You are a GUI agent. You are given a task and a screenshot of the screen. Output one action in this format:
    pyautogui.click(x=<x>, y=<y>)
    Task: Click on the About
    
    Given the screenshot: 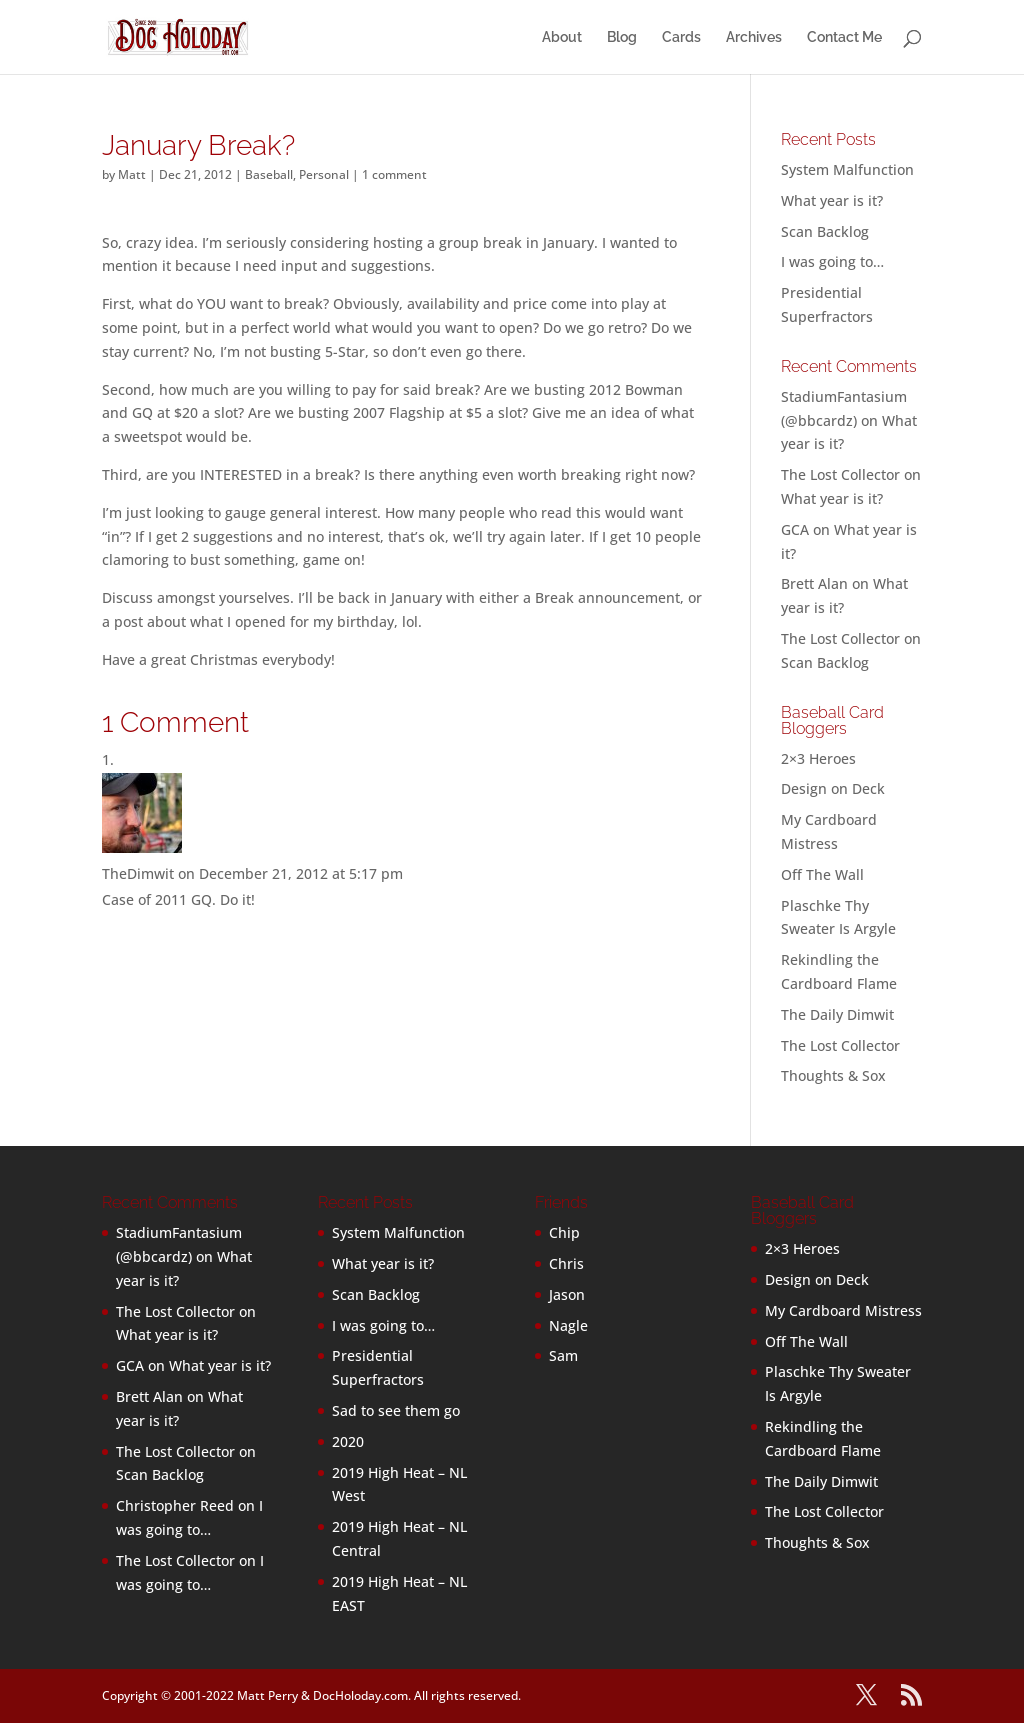 What is the action you would take?
    pyautogui.click(x=562, y=37)
    